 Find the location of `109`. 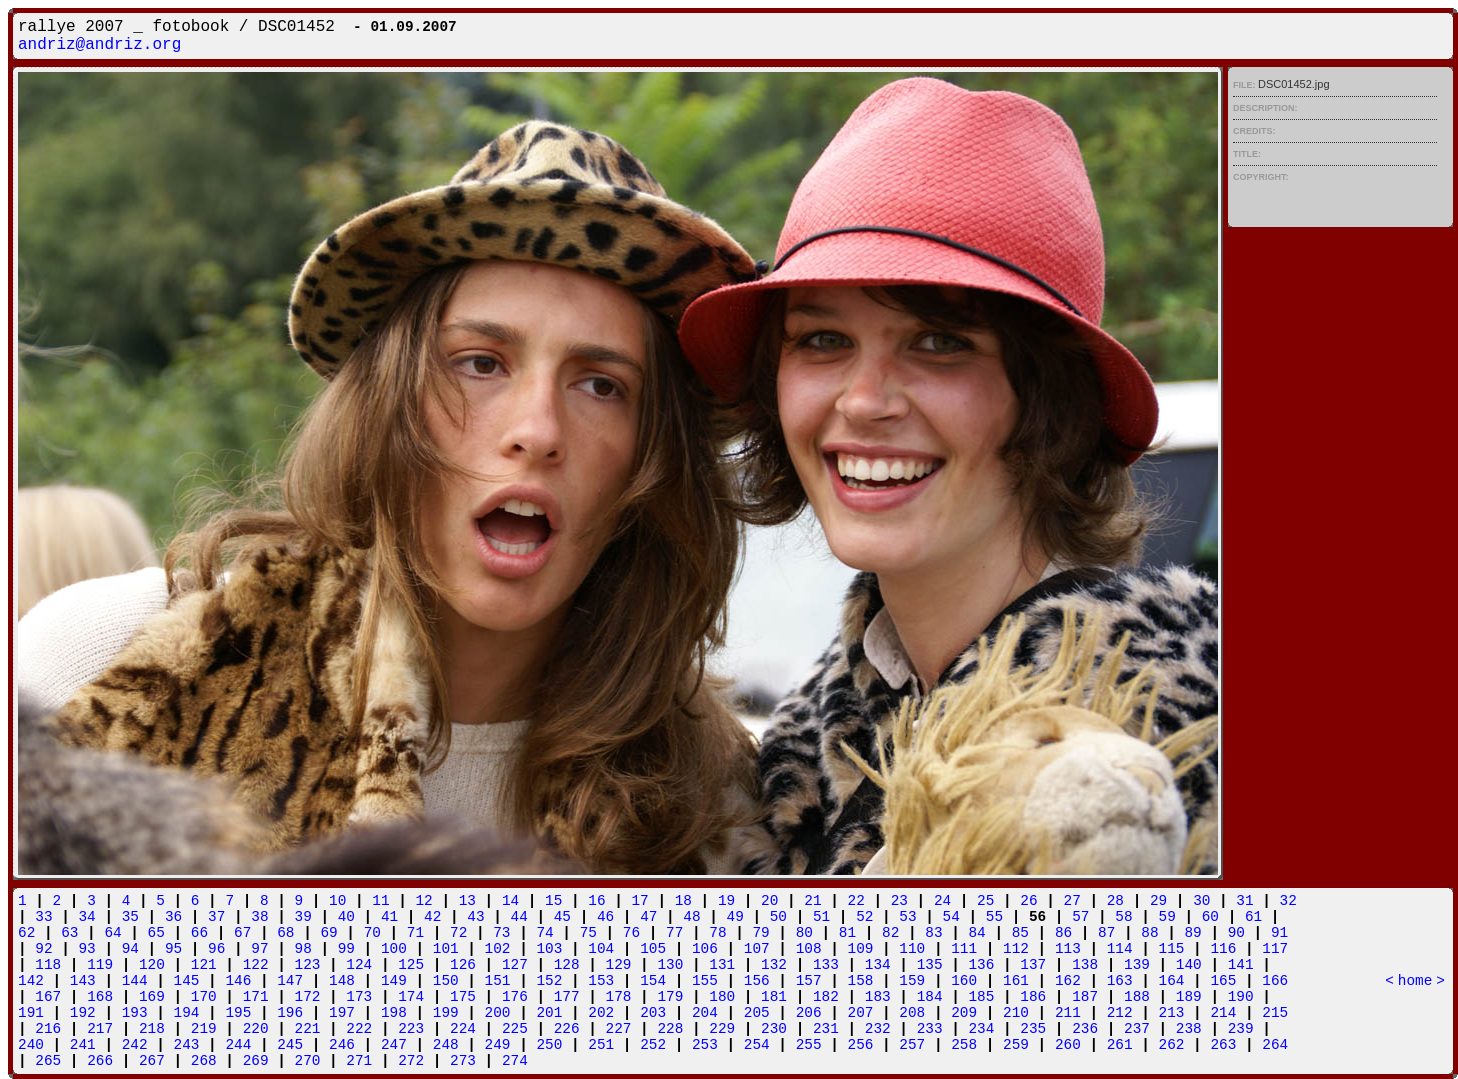

109 is located at coordinates (861, 949).